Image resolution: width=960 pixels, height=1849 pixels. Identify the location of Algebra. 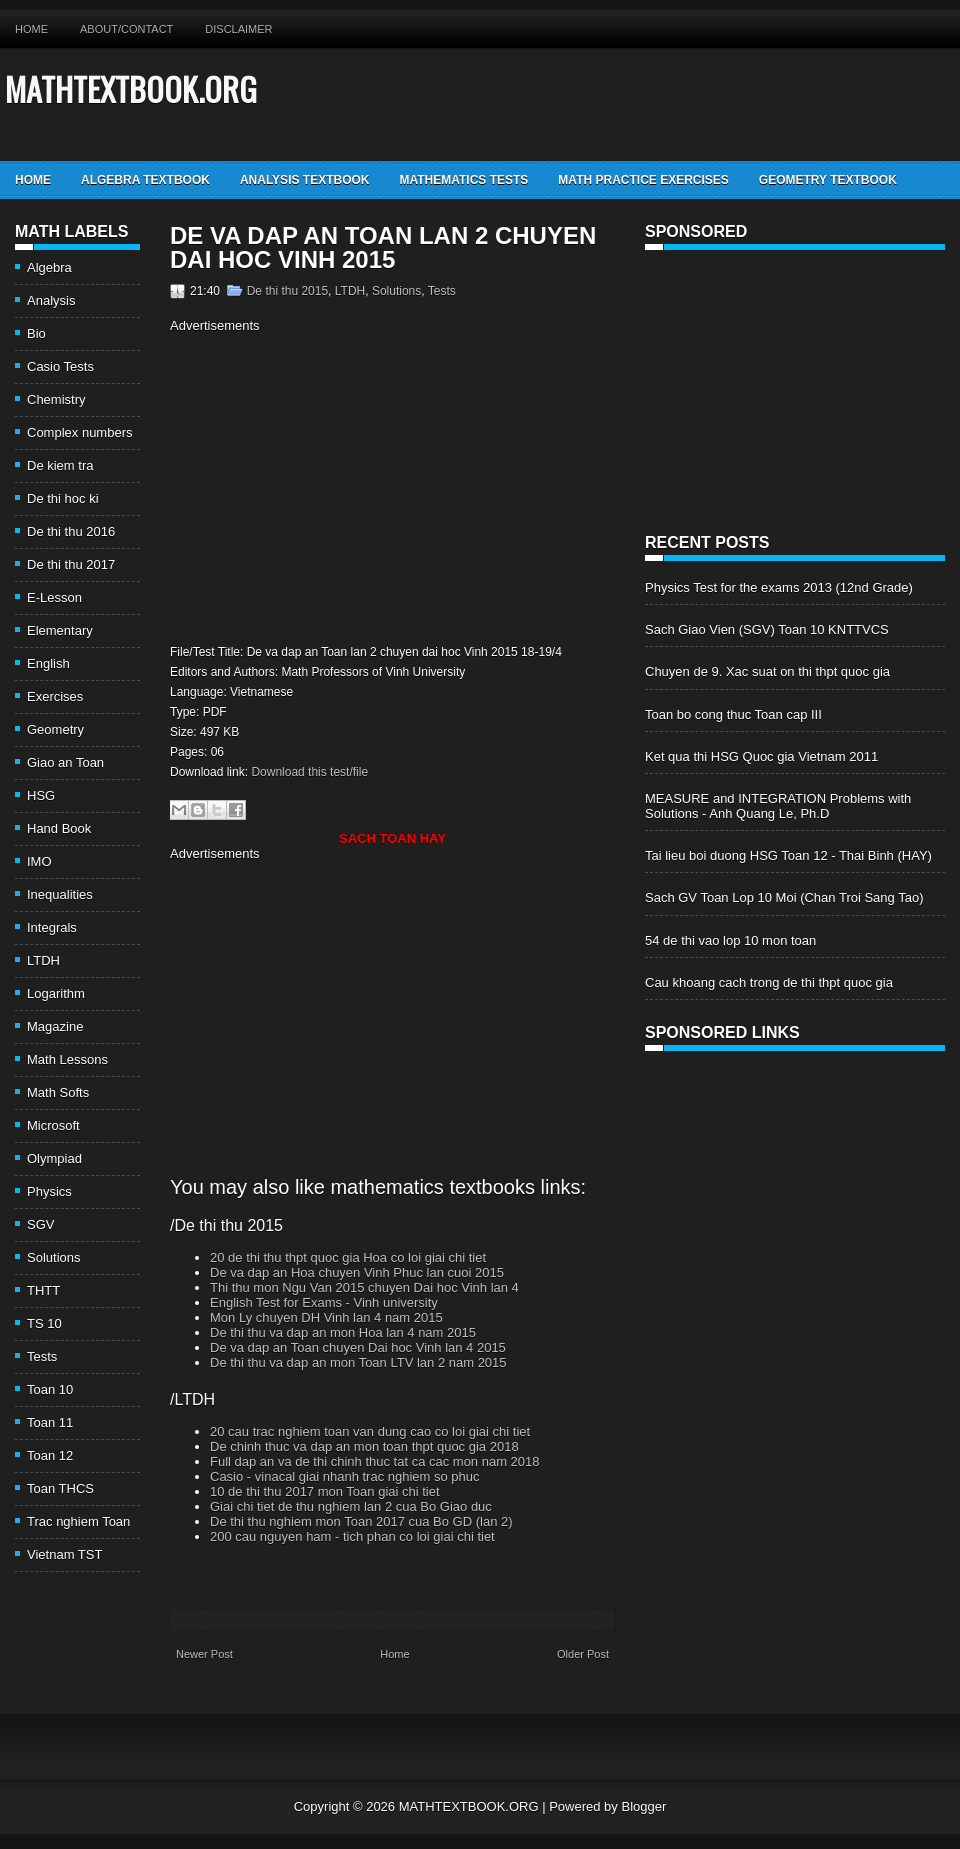
(49, 267).